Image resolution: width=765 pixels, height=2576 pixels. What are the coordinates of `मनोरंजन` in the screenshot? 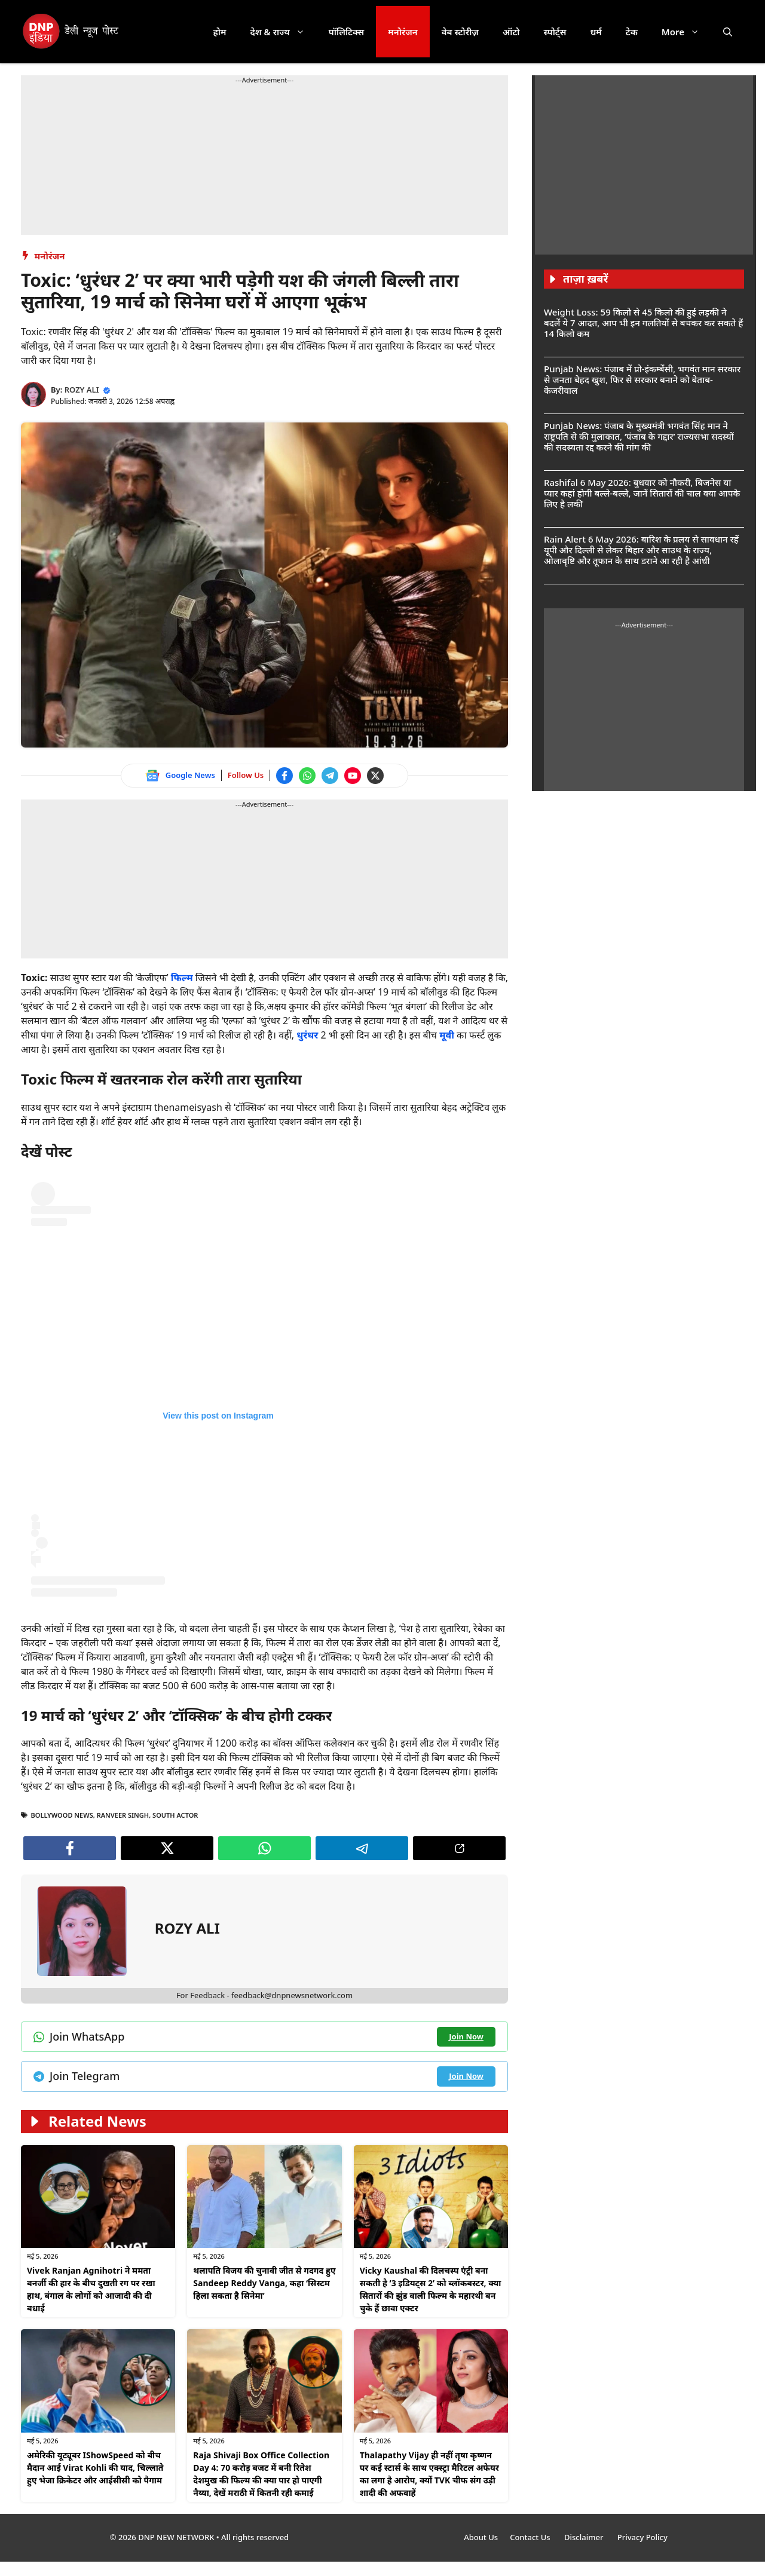 It's located at (402, 32).